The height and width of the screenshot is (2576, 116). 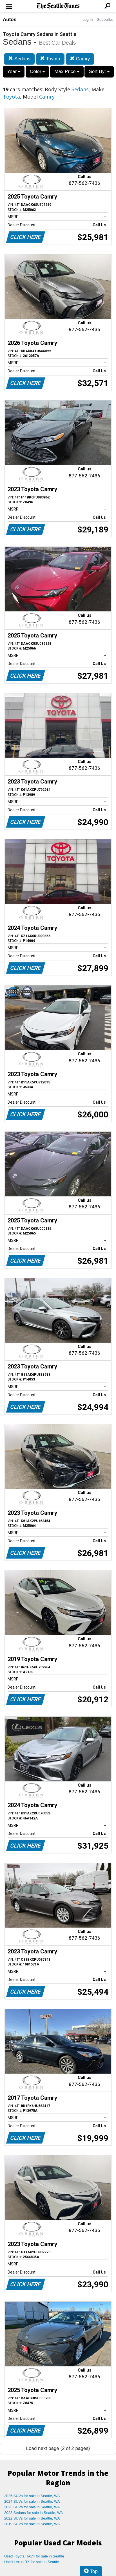 I want to click on Log In, so click(x=87, y=19).